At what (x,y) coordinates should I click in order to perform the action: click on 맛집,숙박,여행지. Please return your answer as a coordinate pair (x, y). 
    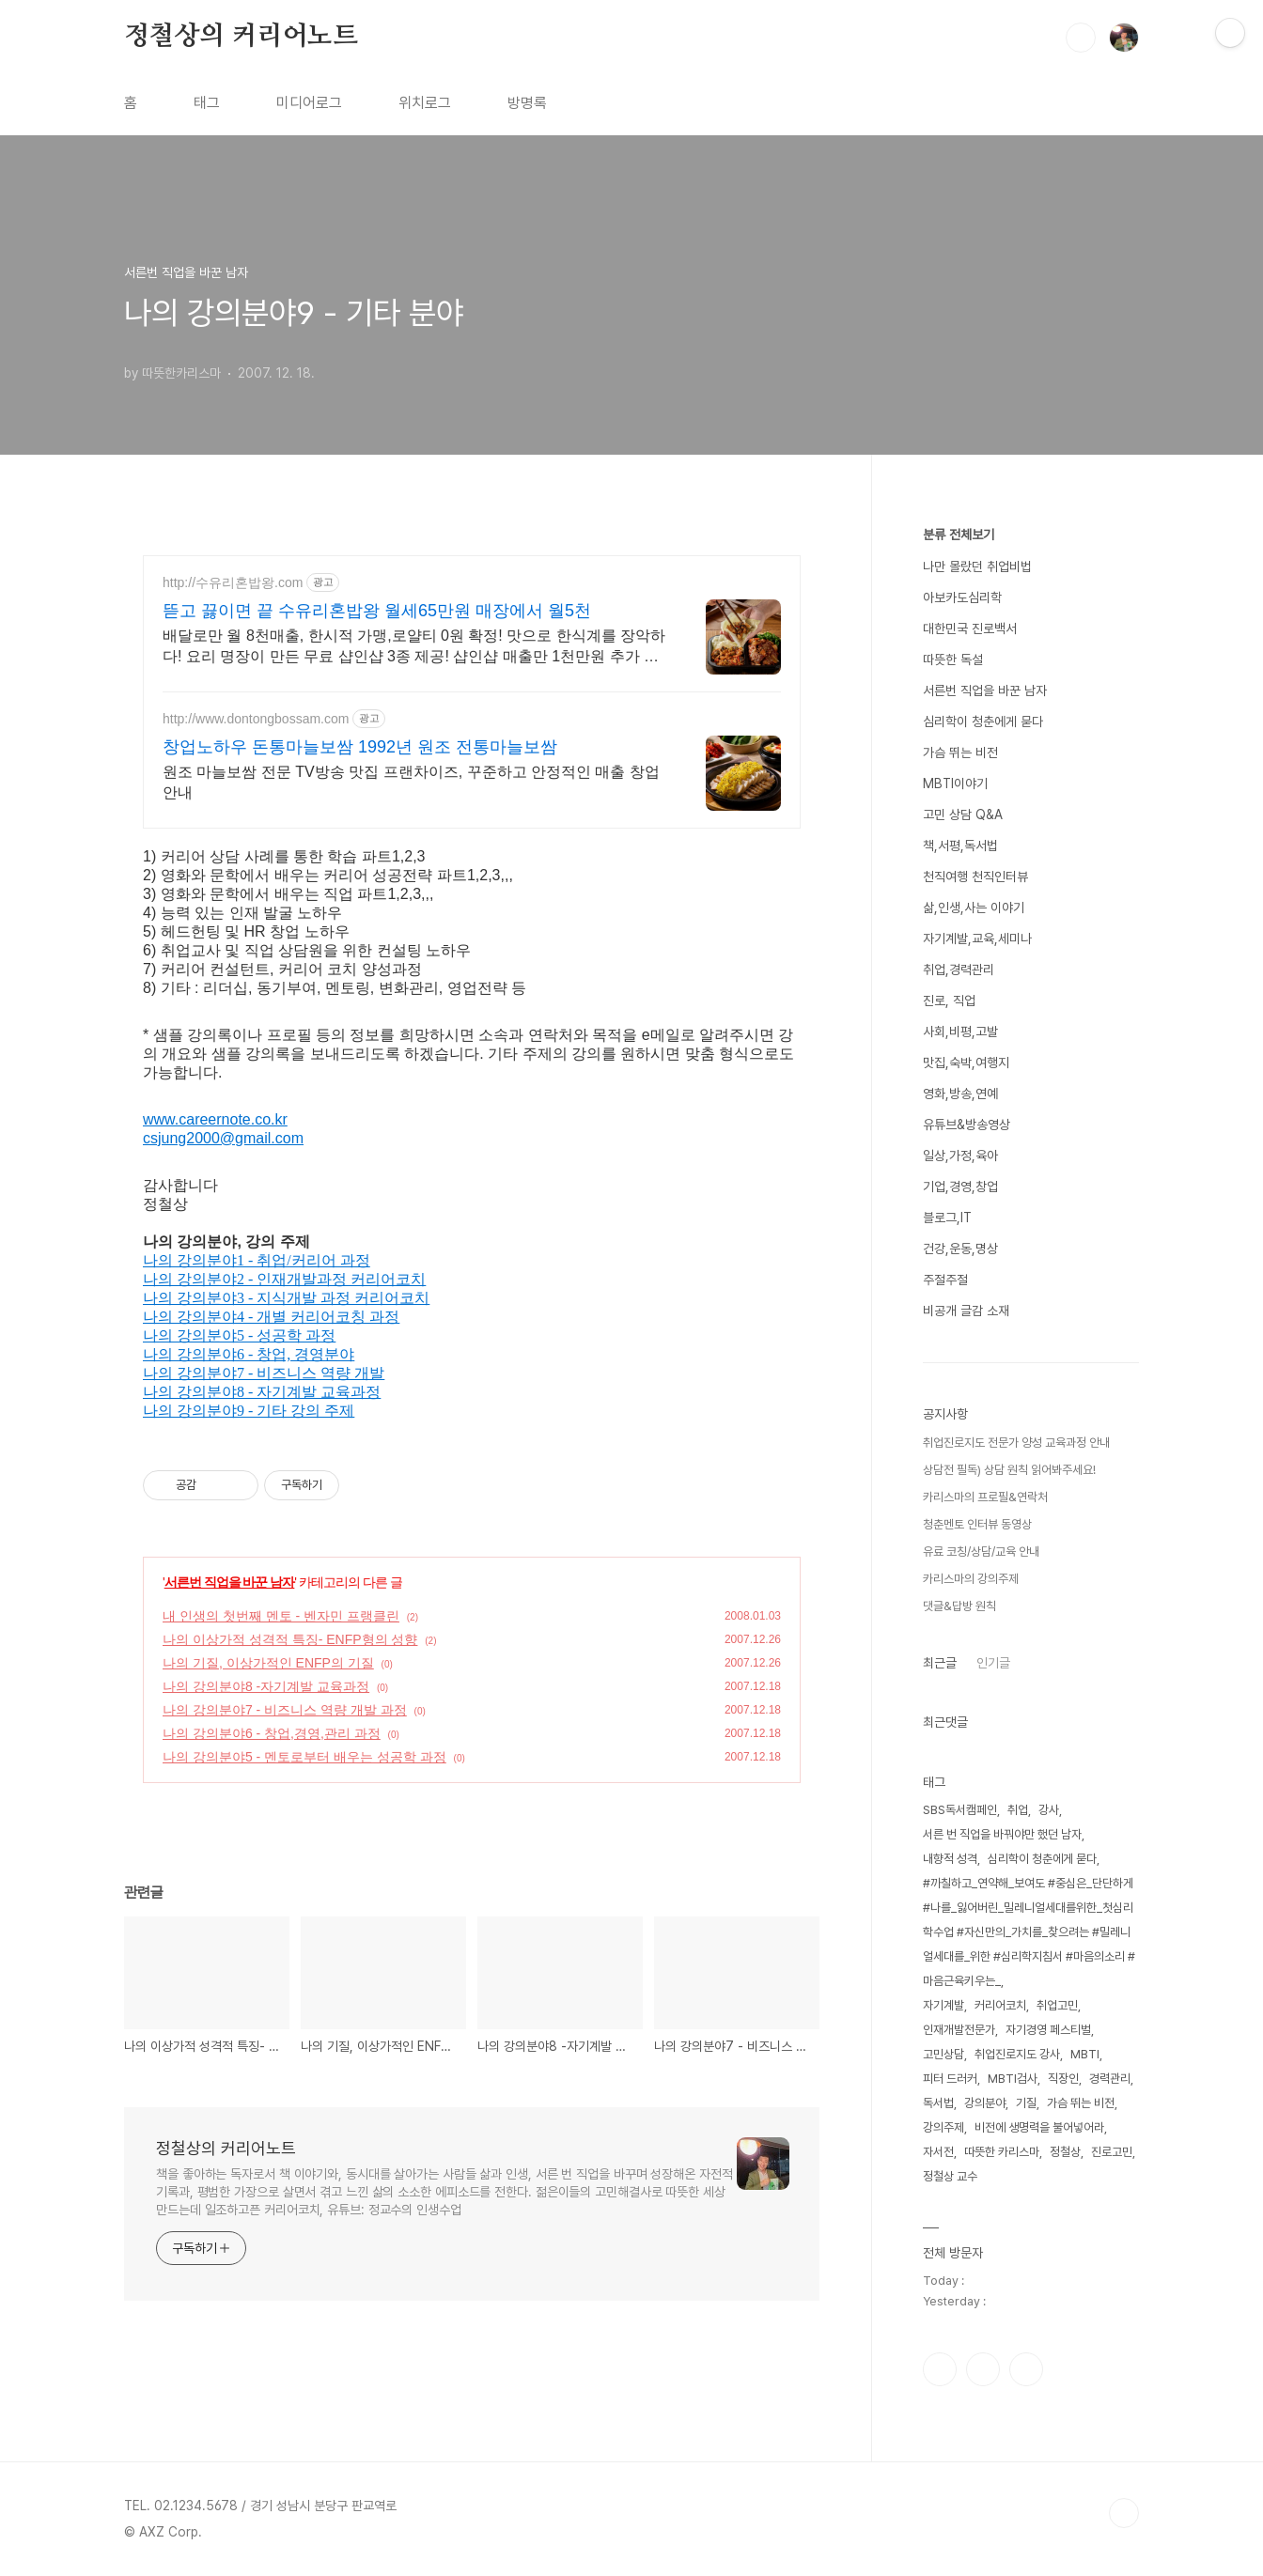
    Looking at the image, I should click on (966, 1062).